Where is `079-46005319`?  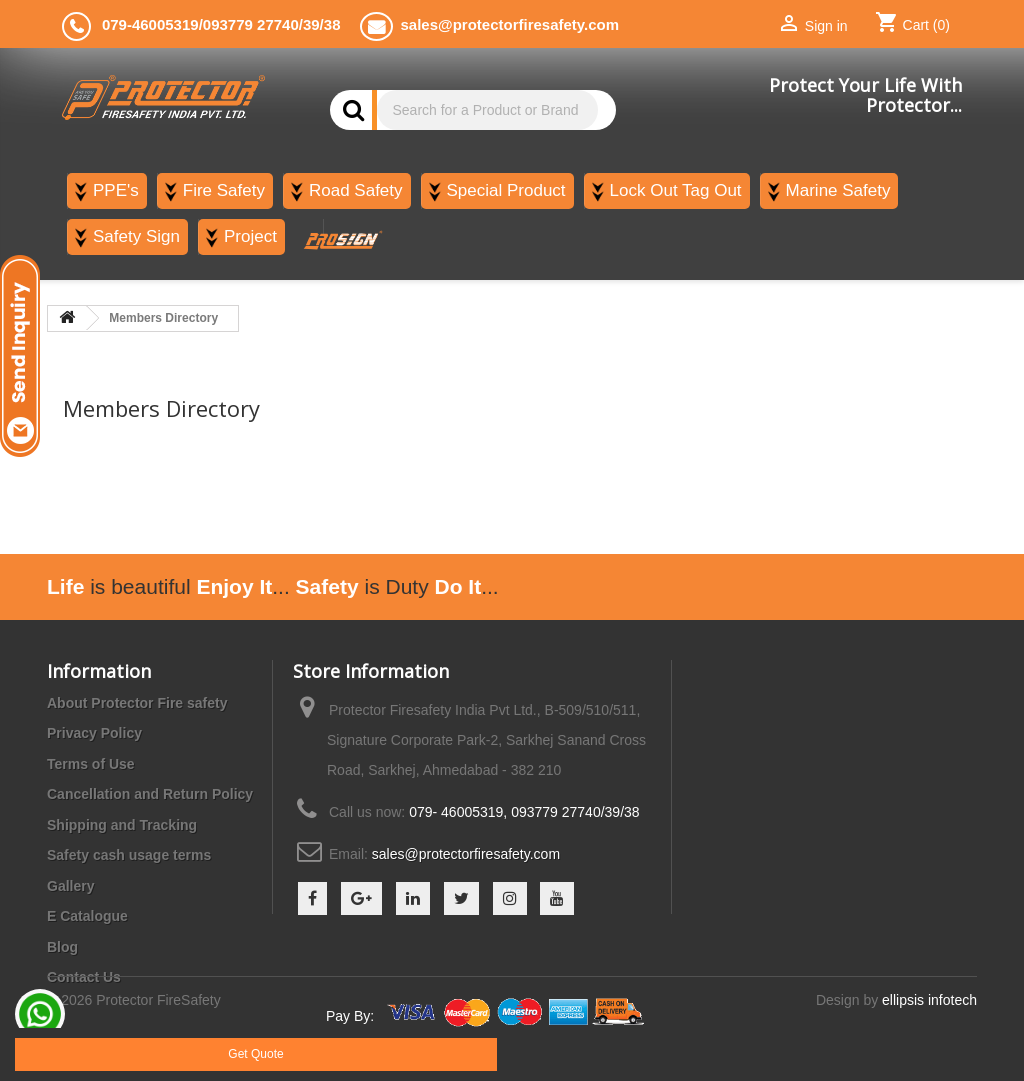 079-46005319 is located at coordinates (150, 24).